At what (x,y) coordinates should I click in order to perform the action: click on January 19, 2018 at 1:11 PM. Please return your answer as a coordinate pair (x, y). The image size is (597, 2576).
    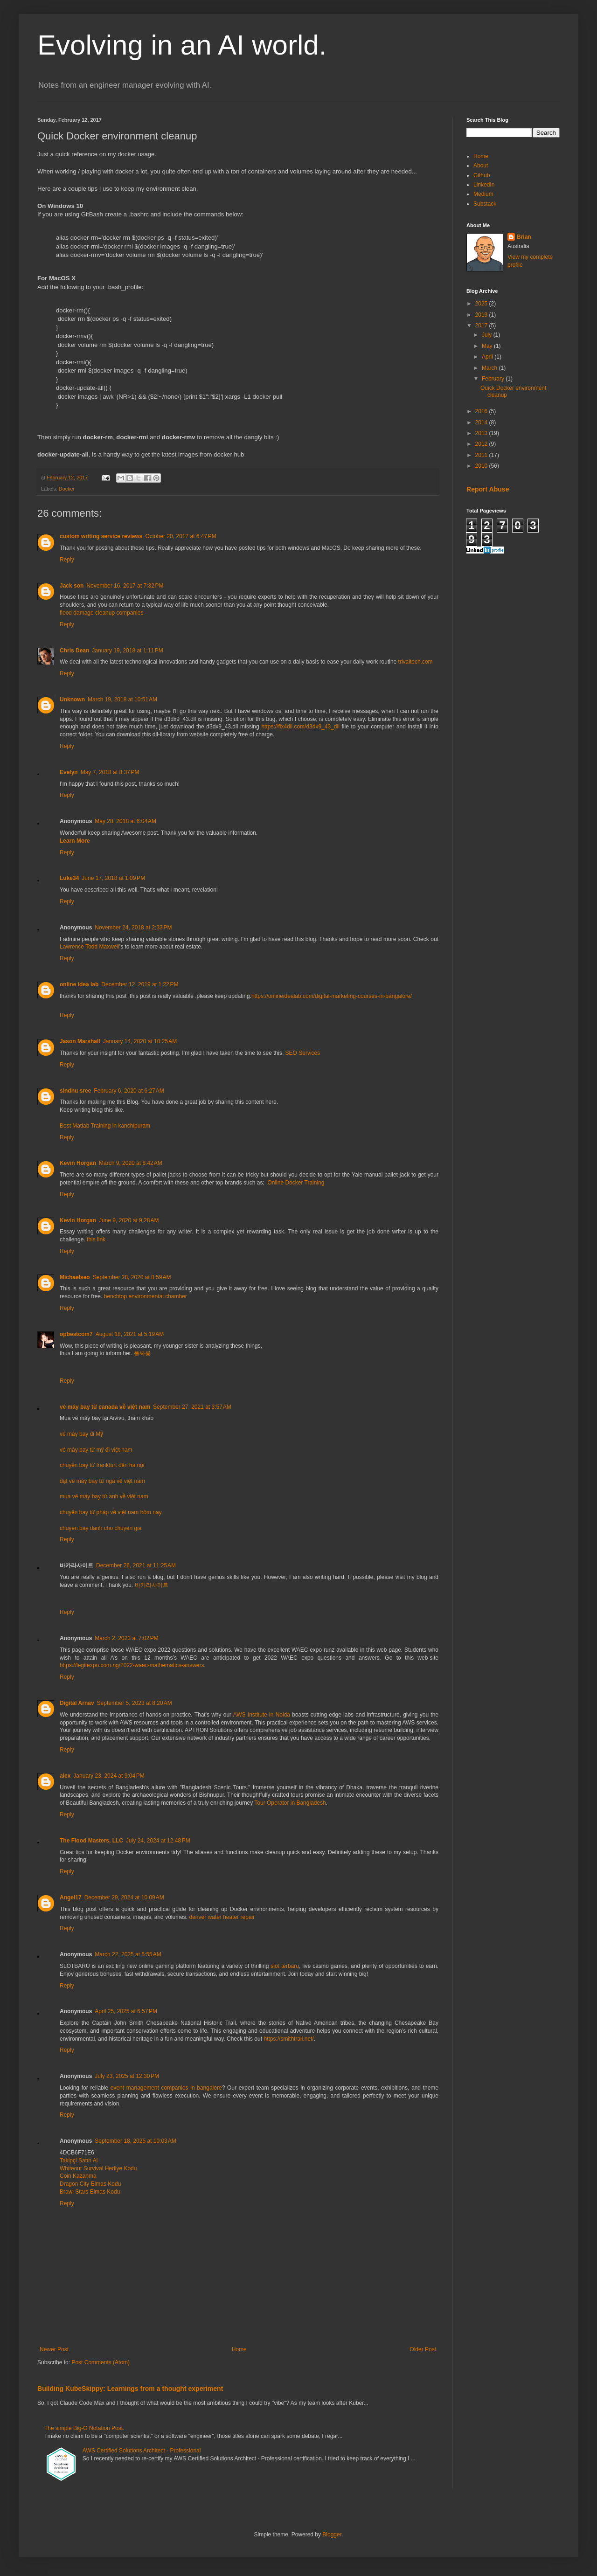
    Looking at the image, I should click on (127, 650).